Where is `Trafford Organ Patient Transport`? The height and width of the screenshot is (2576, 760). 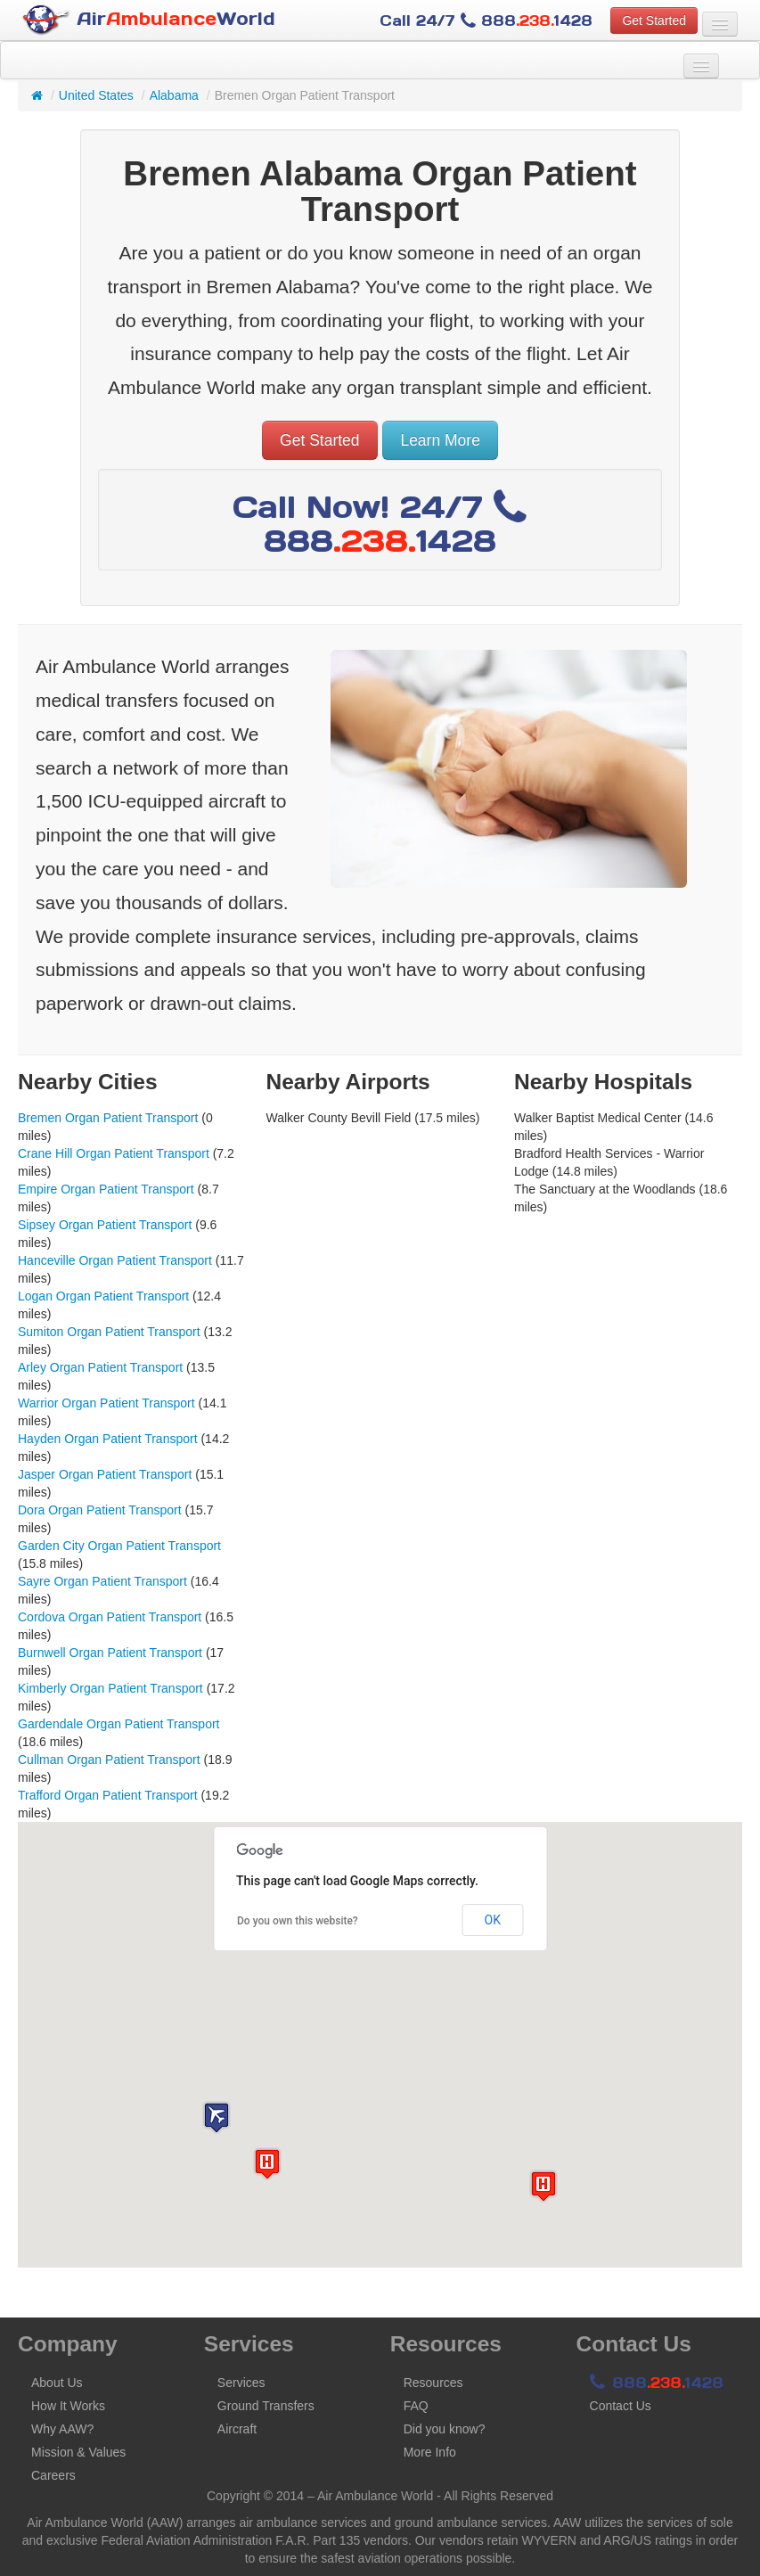
Trafford Organ Patient Transport is located at coordinates (108, 1795).